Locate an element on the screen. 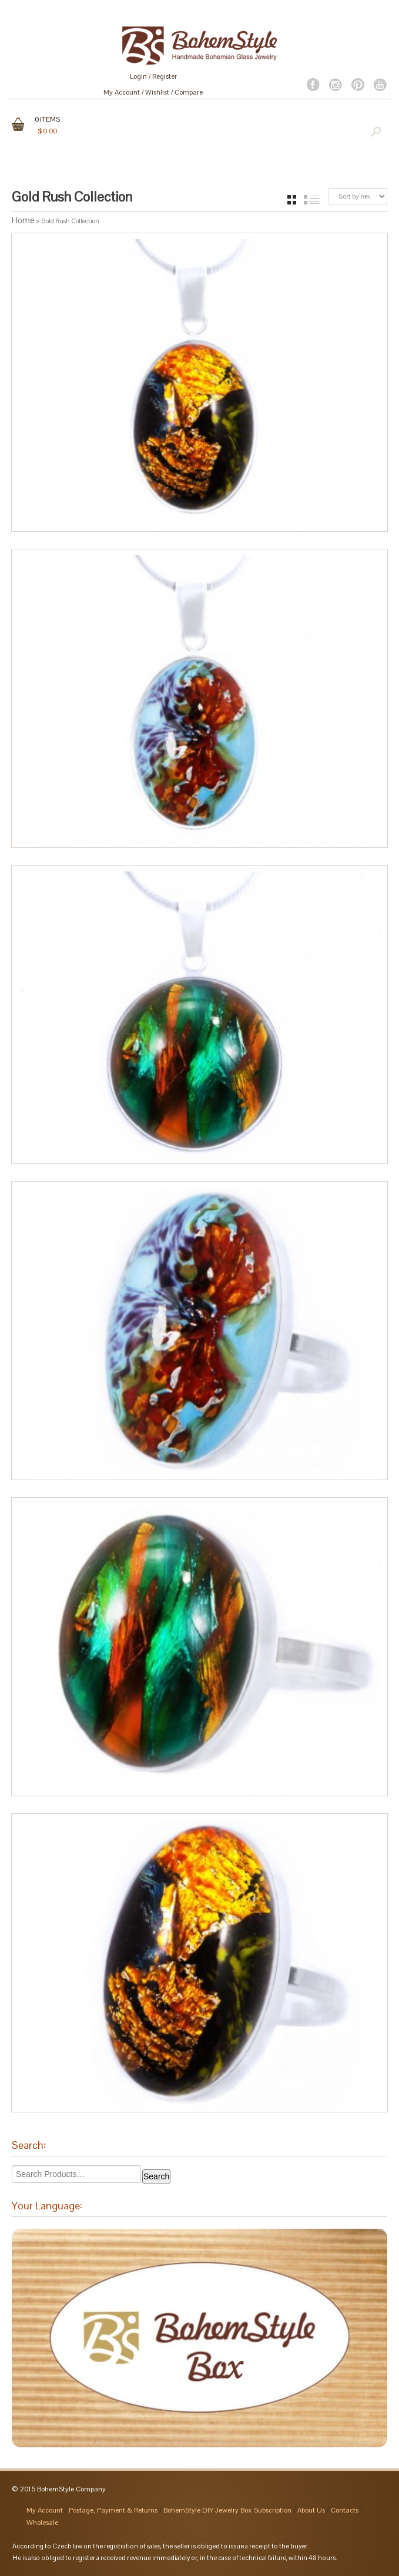 The image size is (399, 2576). BohemStyle DIY Jewelry Box Subscription is located at coordinates (227, 2510).